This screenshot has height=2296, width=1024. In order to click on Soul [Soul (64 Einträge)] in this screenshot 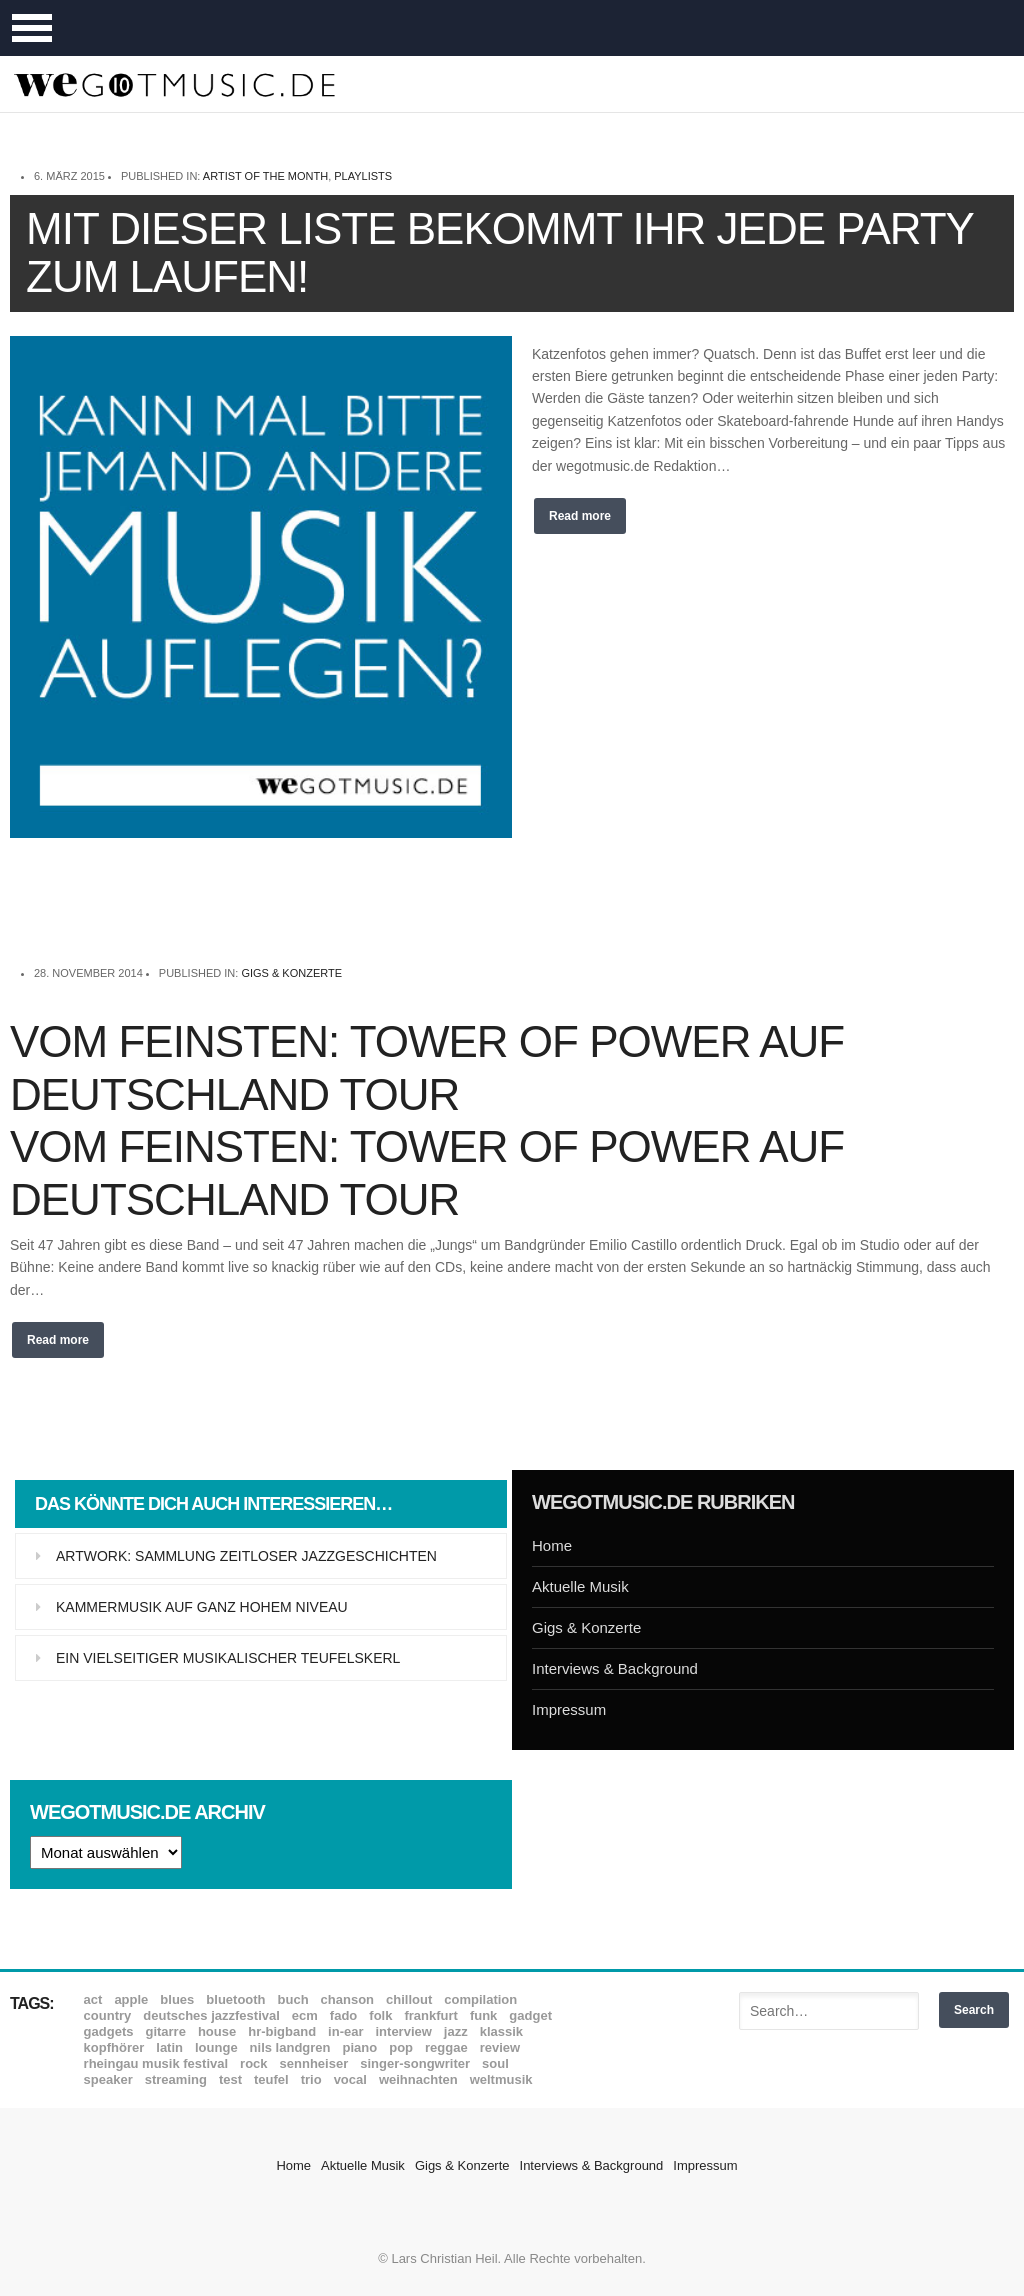, I will do `click(495, 2063)`.